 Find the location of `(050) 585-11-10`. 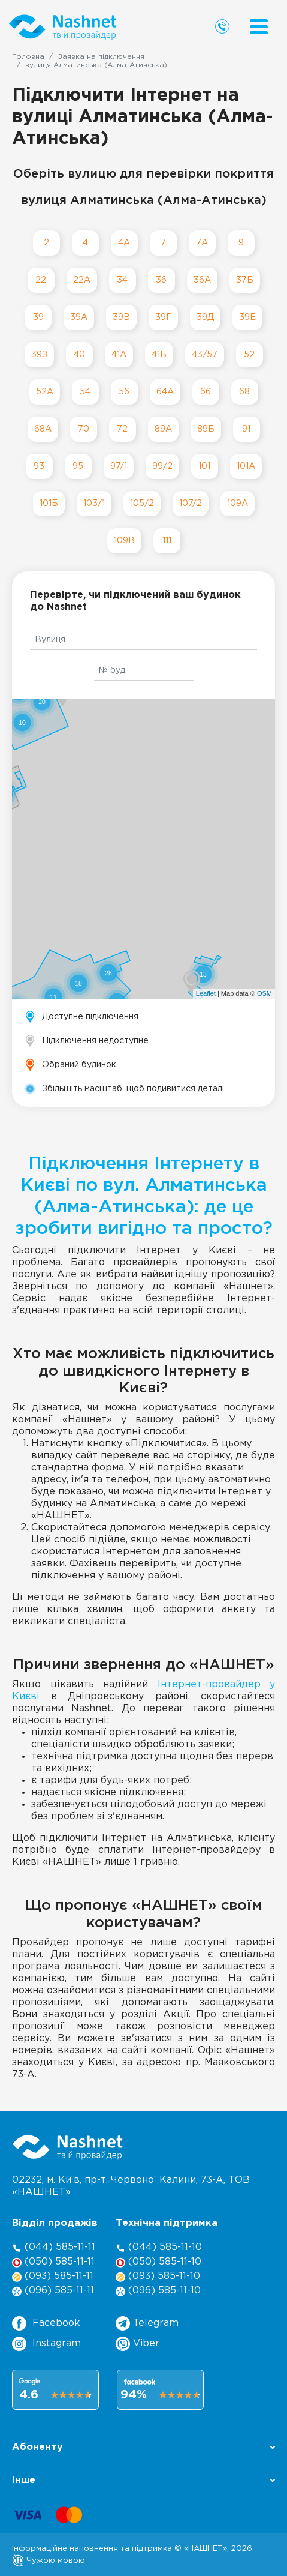

(050) 585-11-10 is located at coordinates (158, 2262).